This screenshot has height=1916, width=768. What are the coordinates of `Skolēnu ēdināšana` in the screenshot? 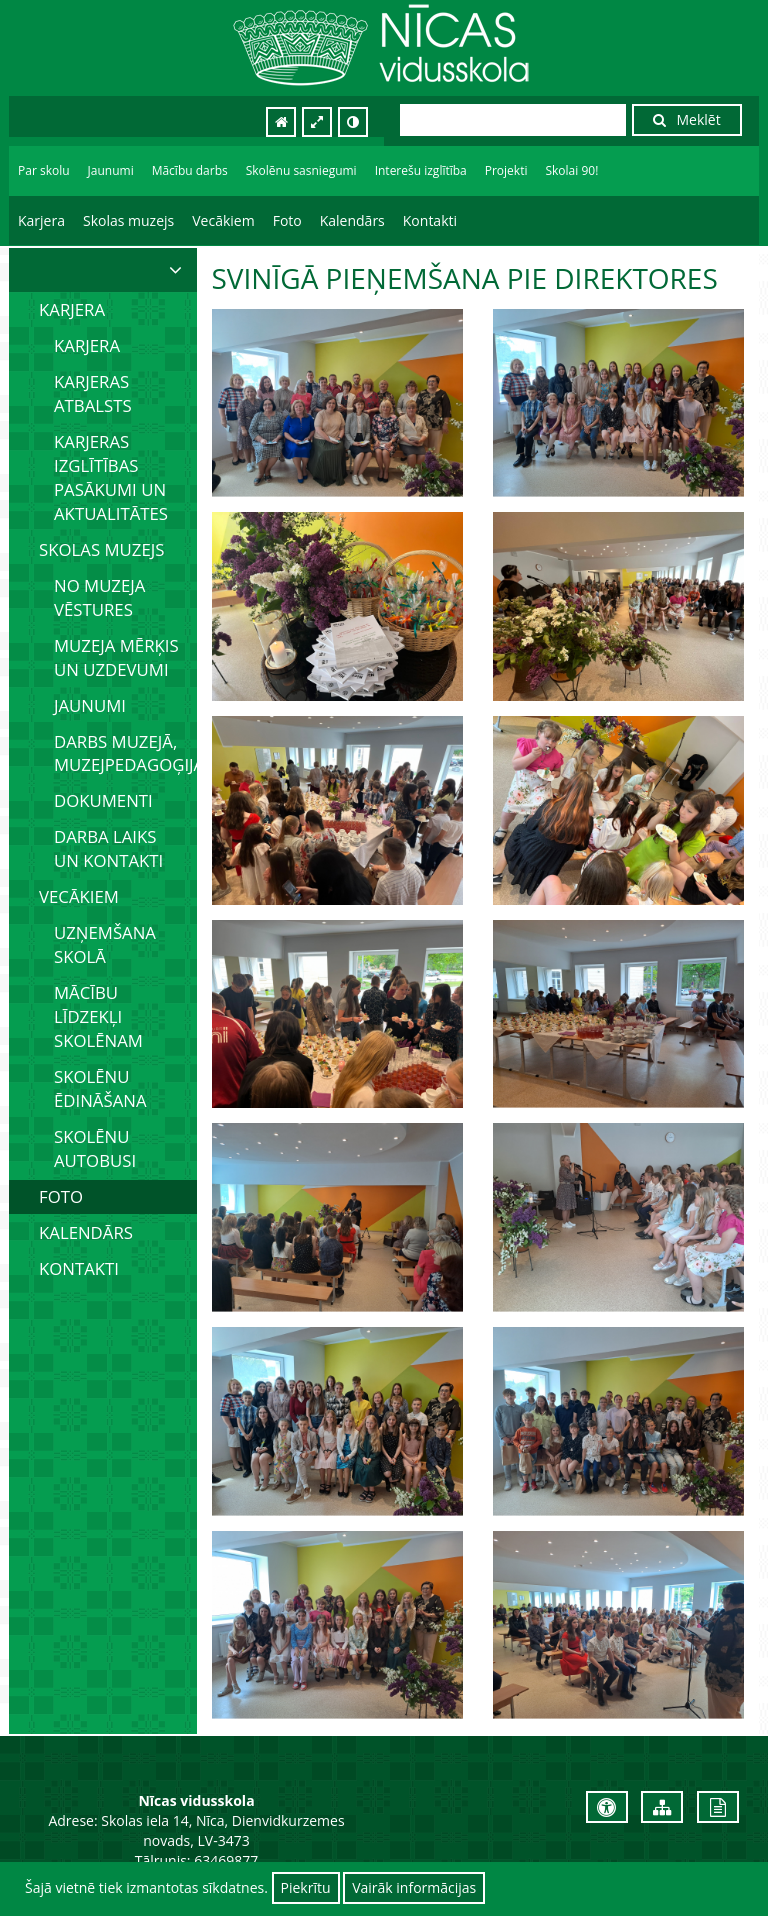 It's located at (100, 1088).